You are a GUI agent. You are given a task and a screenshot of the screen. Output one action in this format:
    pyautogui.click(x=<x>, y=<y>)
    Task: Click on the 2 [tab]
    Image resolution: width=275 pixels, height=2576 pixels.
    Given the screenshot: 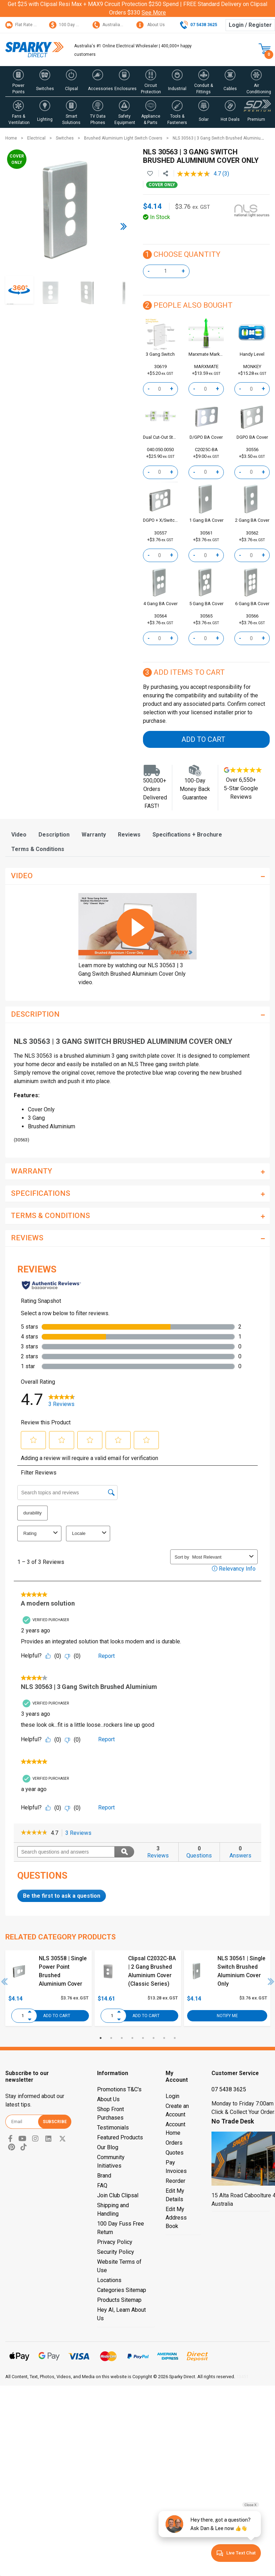 What is the action you would take?
    pyautogui.click(x=111, y=2038)
    